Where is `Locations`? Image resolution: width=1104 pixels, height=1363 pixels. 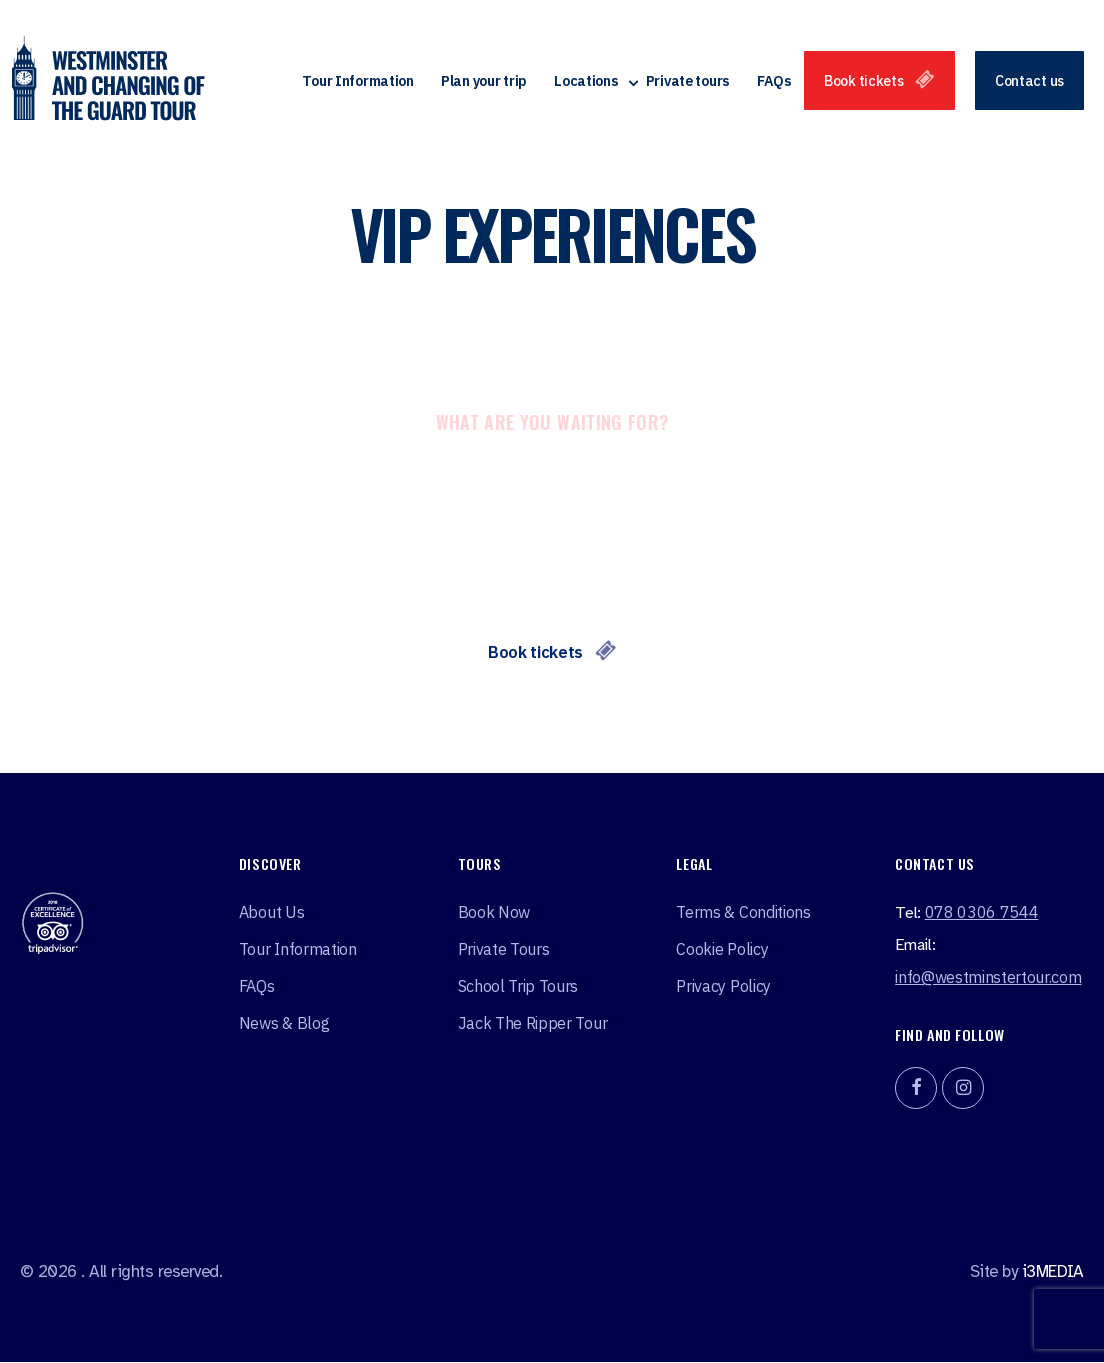 Locations is located at coordinates (586, 82).